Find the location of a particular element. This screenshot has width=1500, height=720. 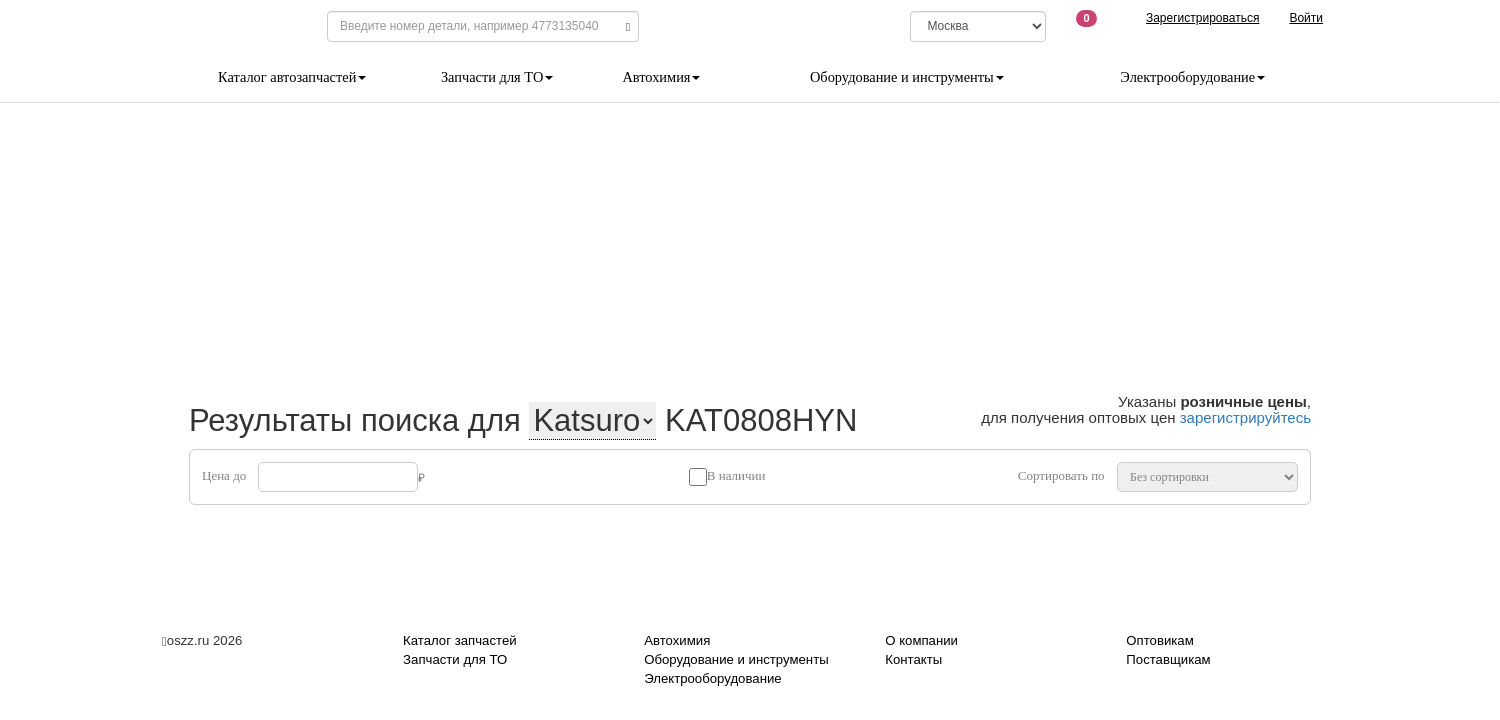

Электрооборудование is located at coordinates (1192, 77).